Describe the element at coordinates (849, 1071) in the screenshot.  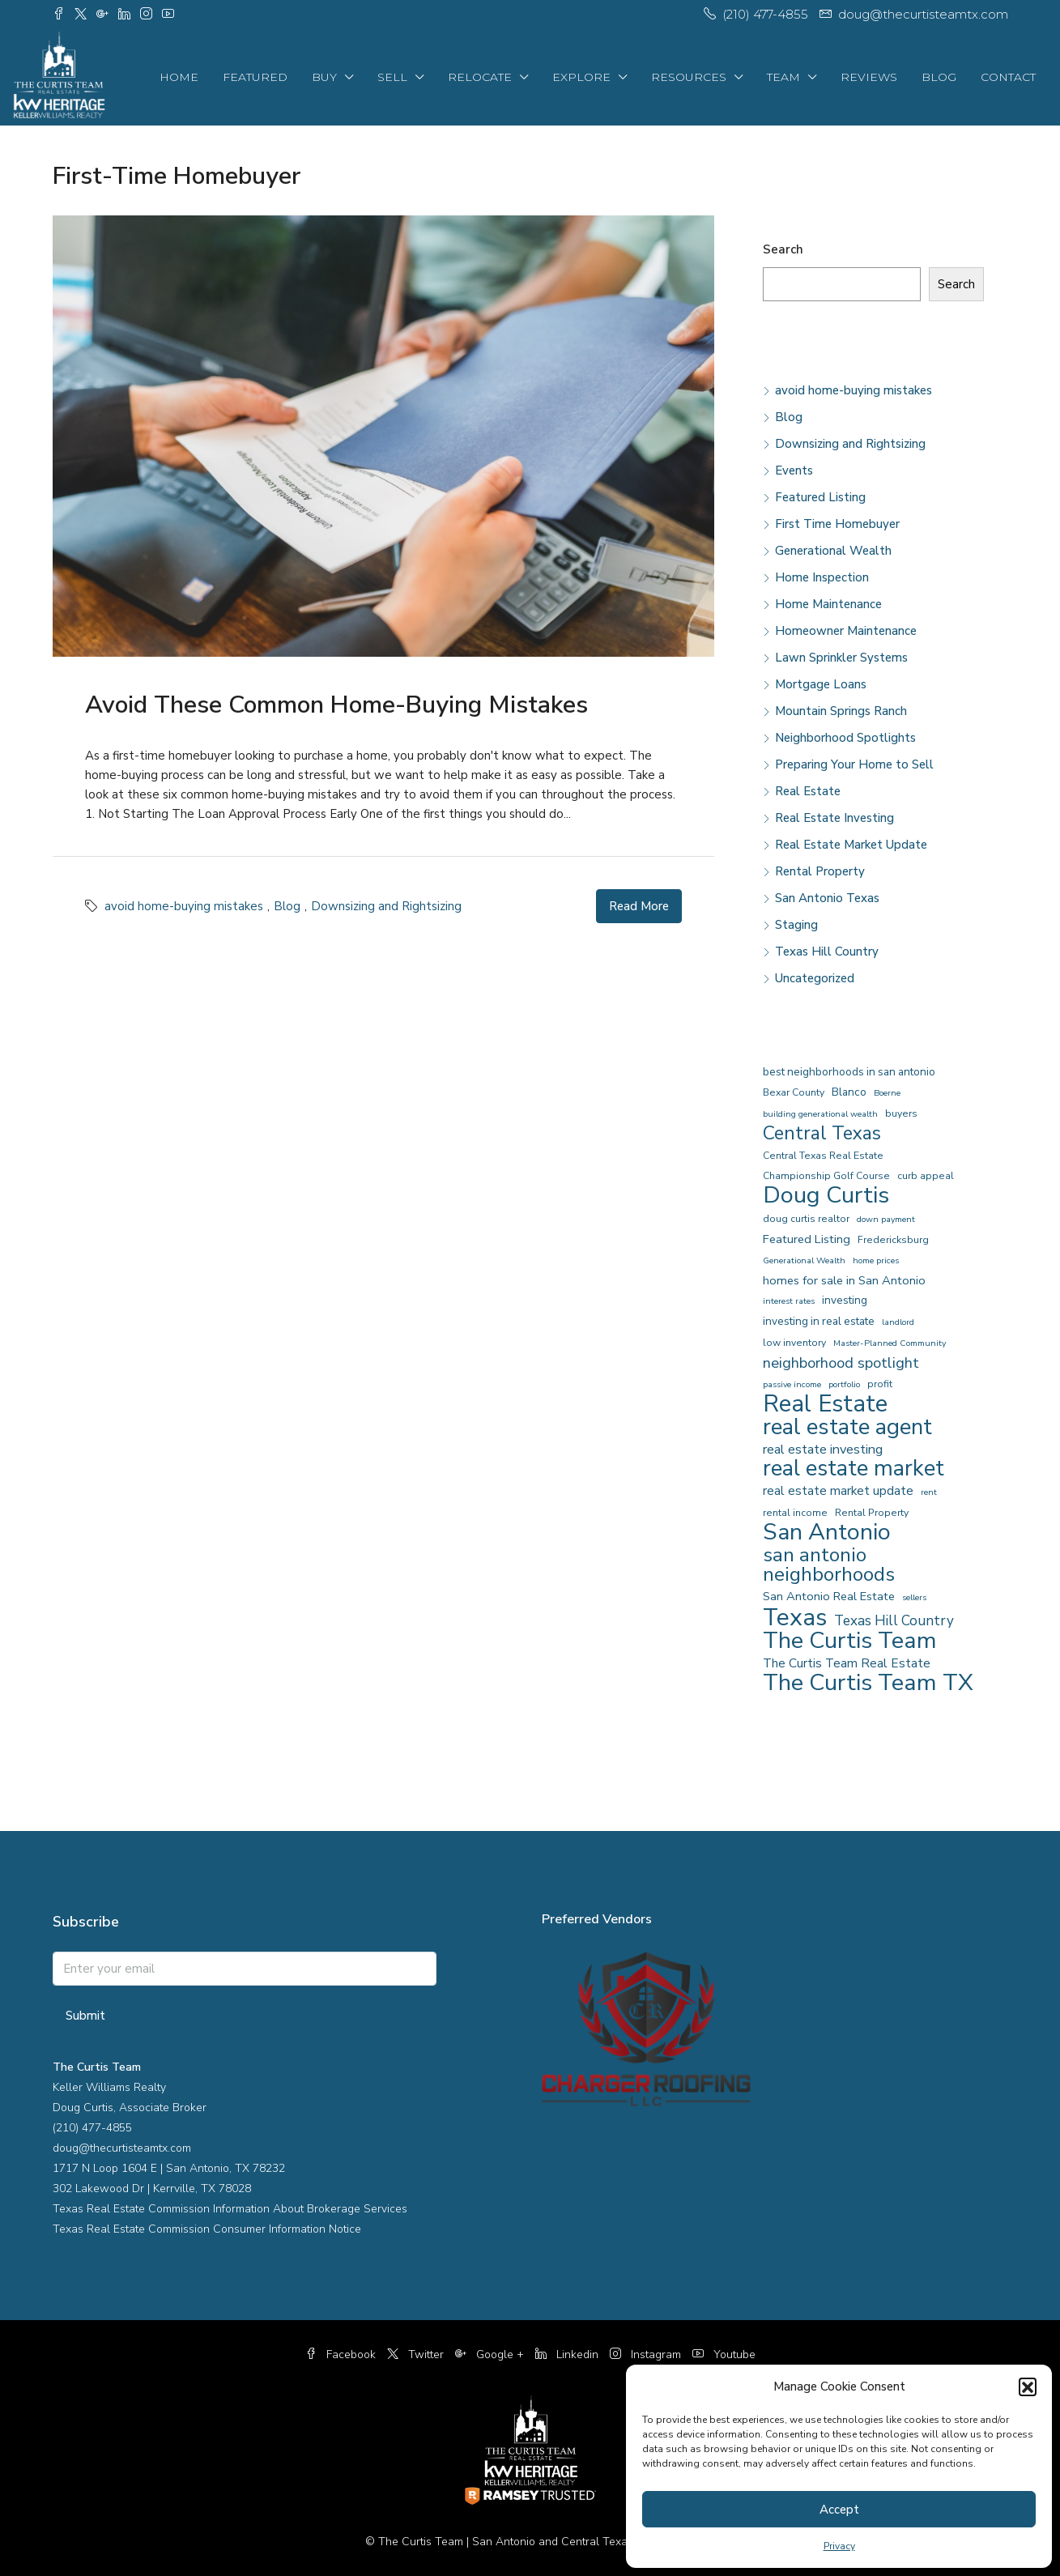
I see `best neighborhoods in san antonio [best neighborhoods in san antonio (5 items)]` at that location.